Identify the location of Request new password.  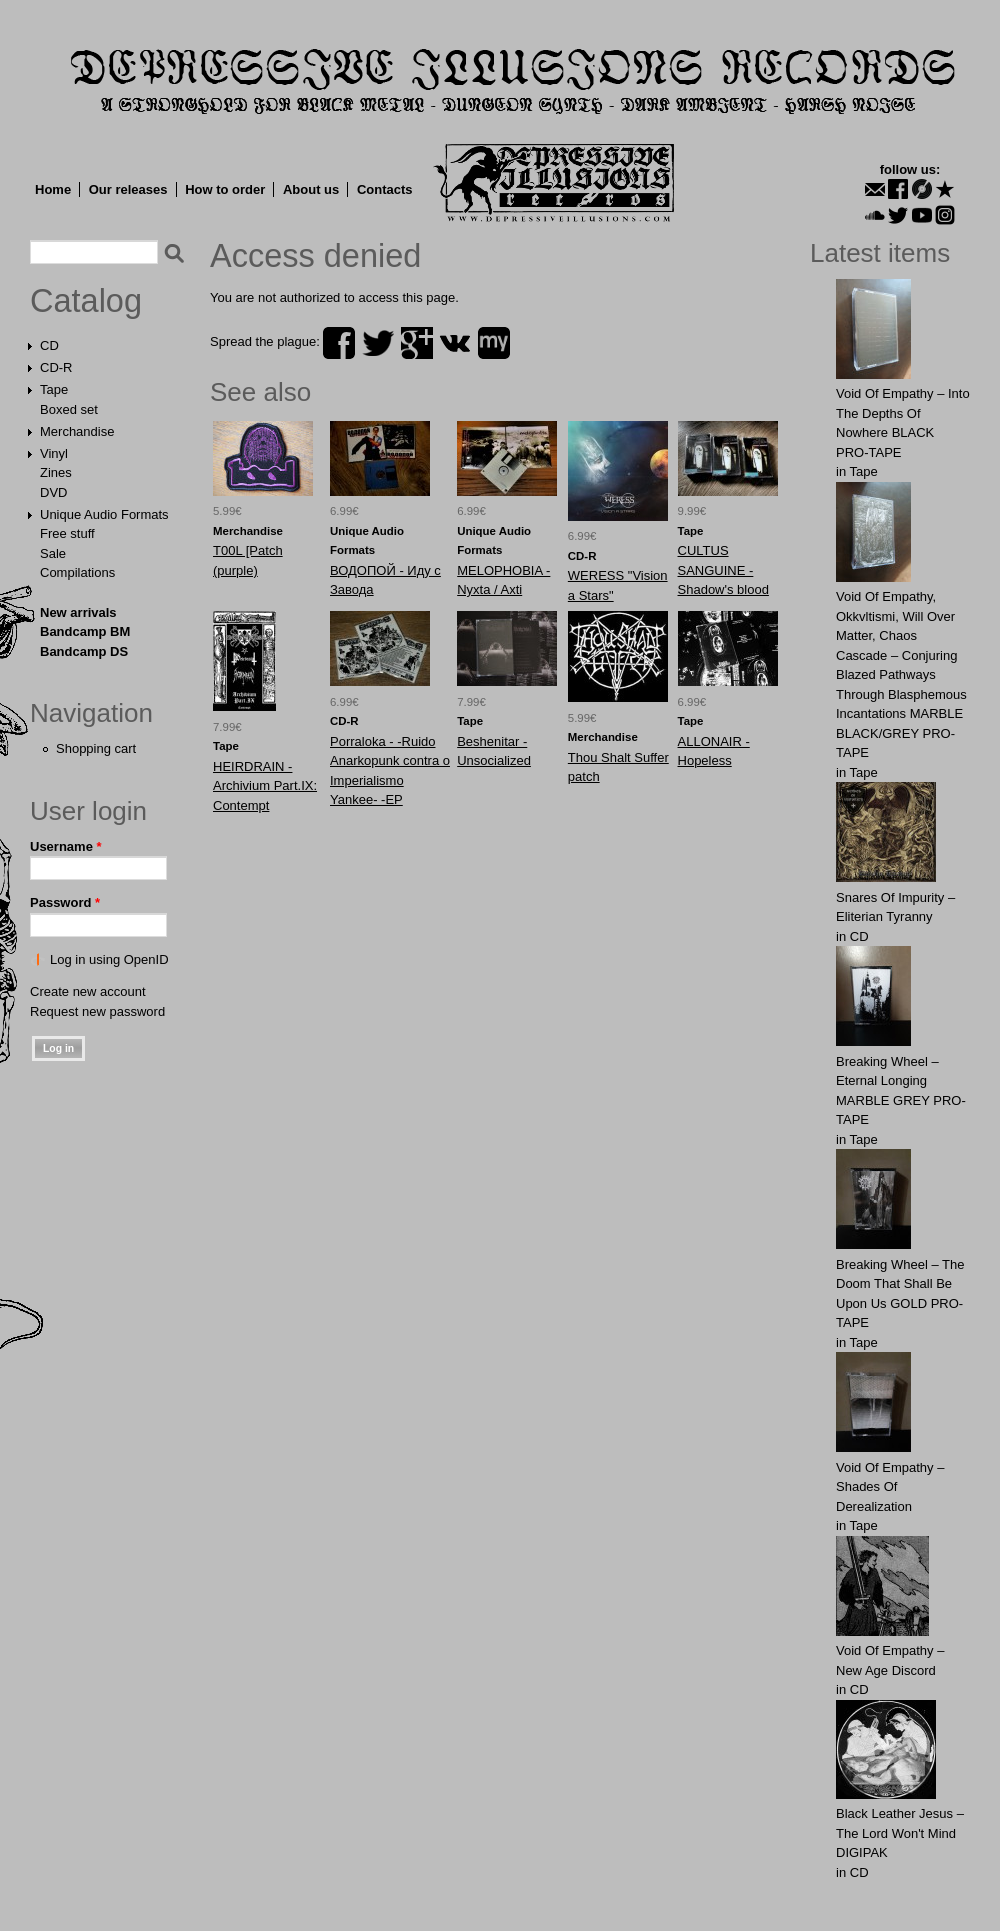
(97, 1011).